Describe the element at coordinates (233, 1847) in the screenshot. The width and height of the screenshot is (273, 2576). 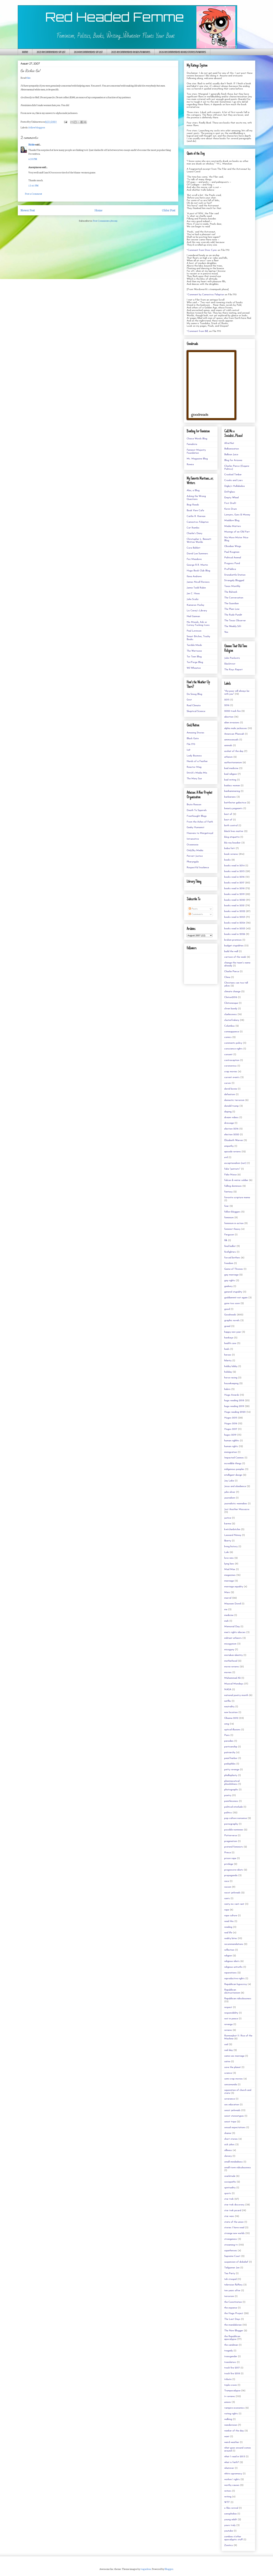
I see `pretend feminists` at that location.